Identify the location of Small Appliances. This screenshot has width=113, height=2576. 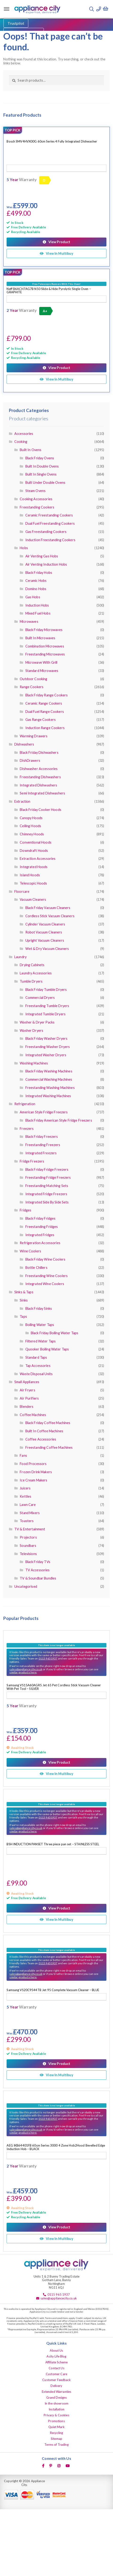
(26, 1382).